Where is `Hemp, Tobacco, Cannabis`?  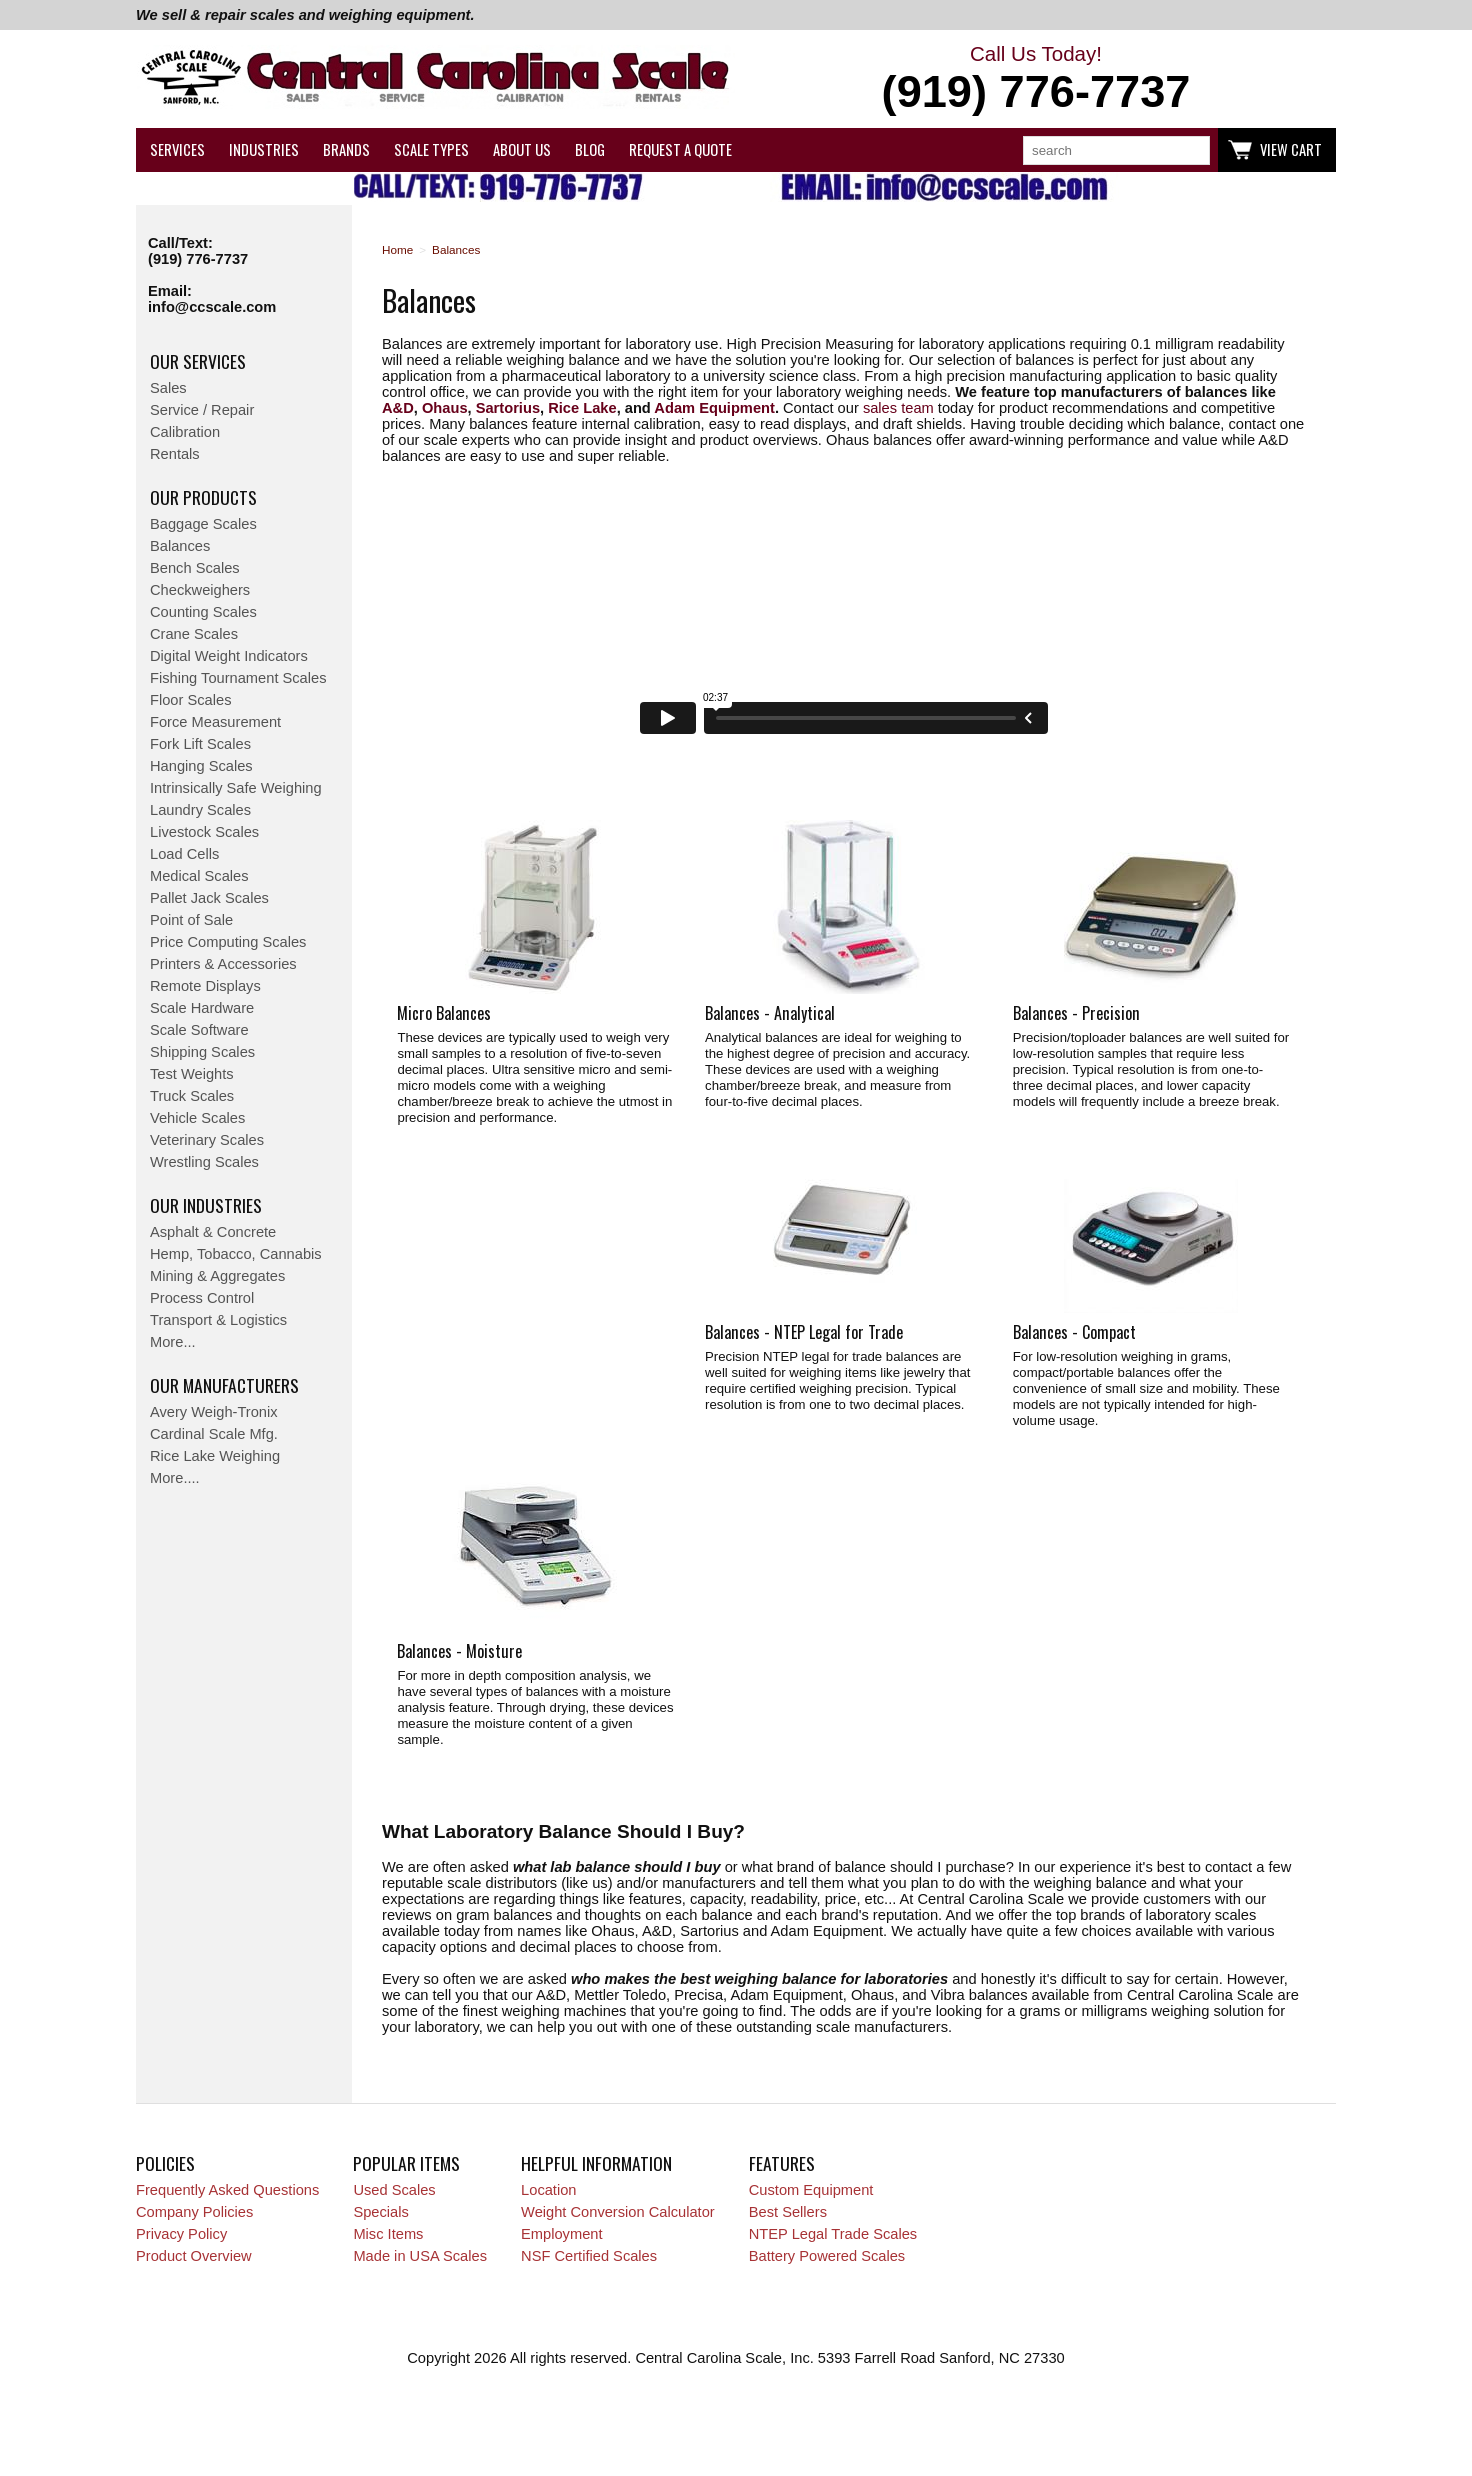 Hemp, Tobacco, Cannabis is located at coordinates (236, 1254).